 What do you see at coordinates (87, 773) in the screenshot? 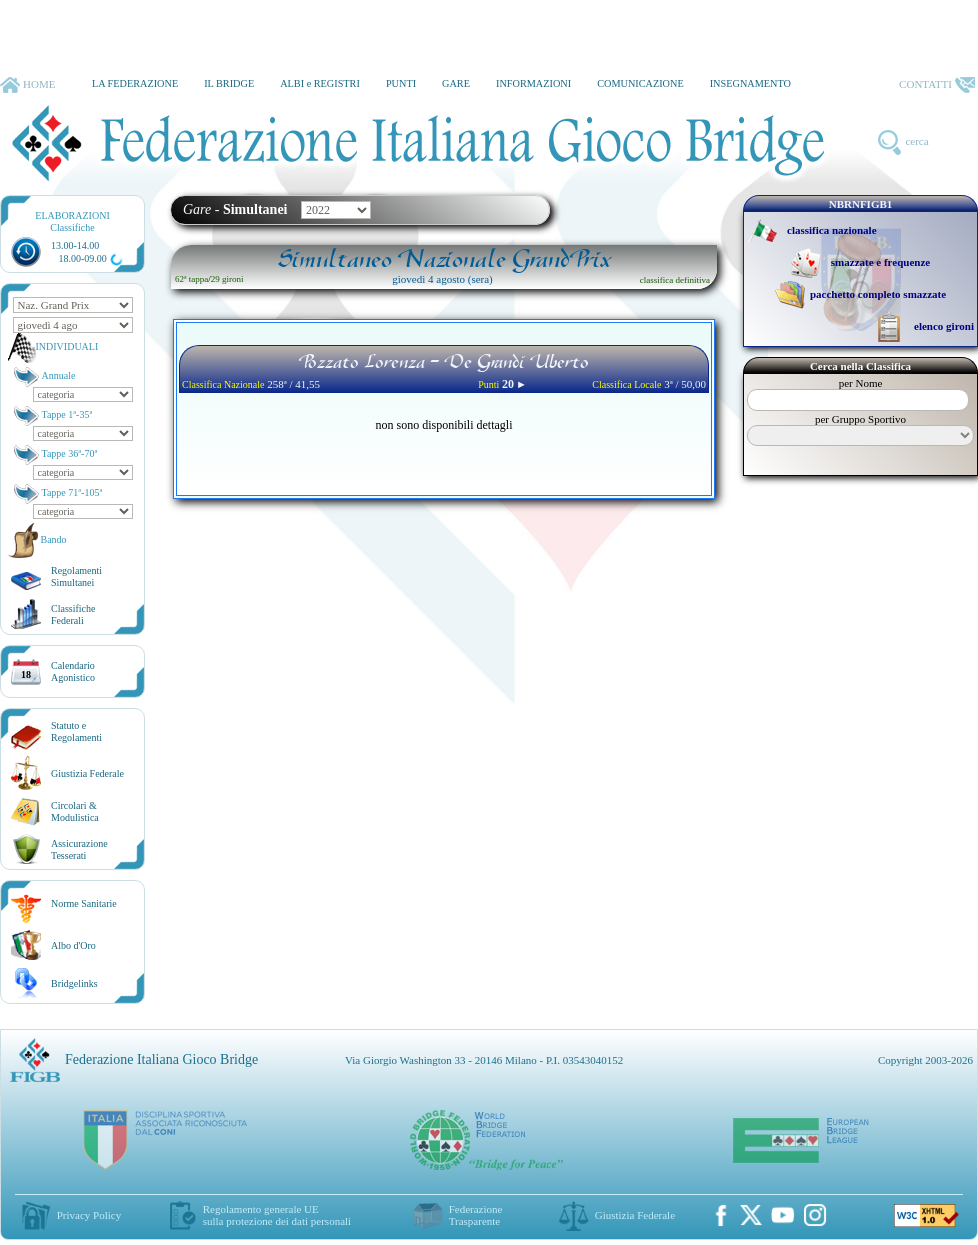
I see `Giustizia Federale` at bounding box center [87, 773].